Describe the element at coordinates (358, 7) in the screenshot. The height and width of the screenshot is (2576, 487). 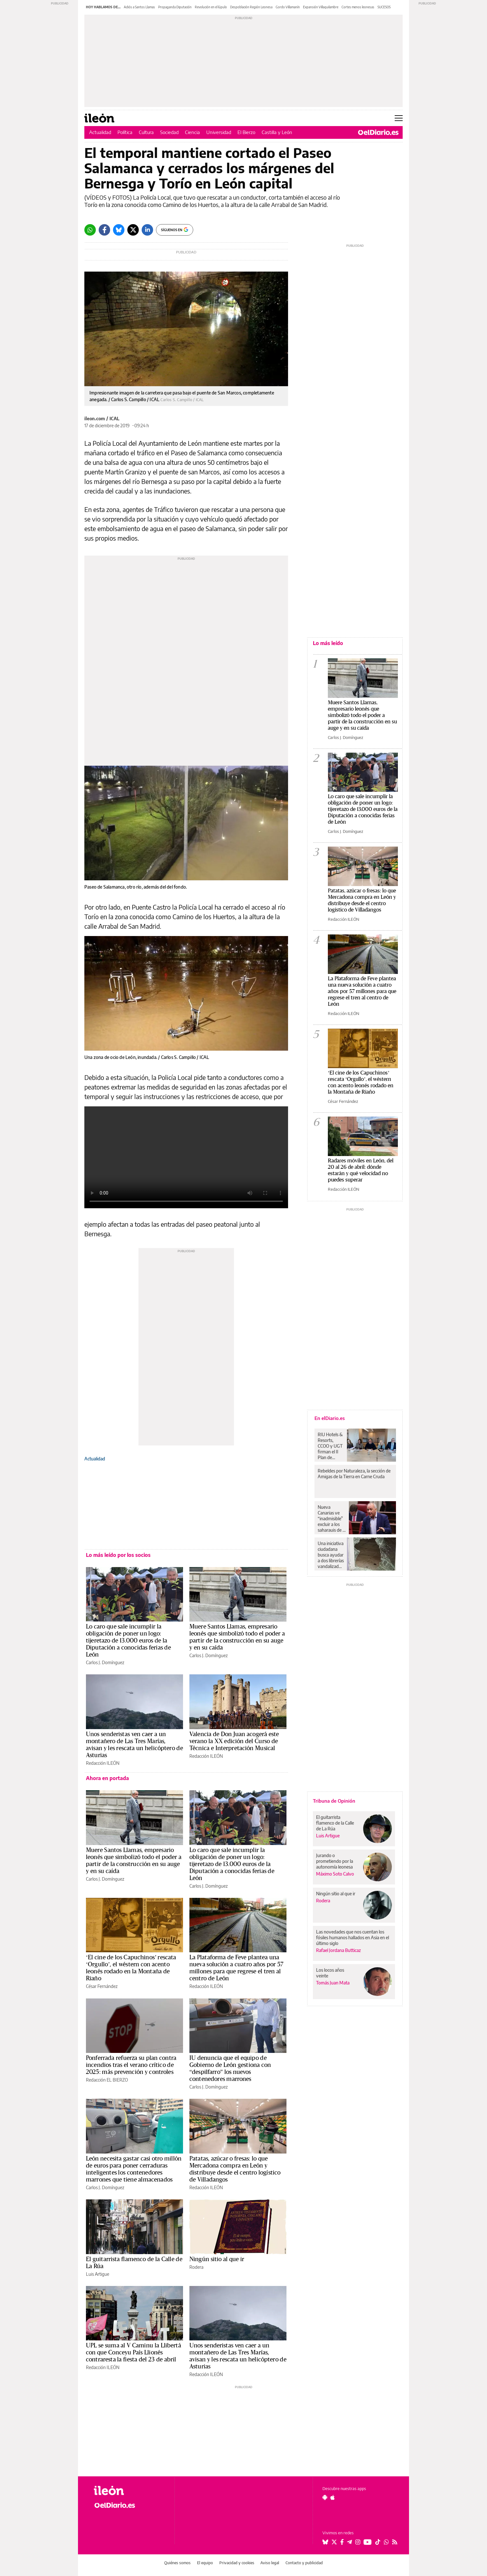
I see `Cortes menos leonesas` at that location.